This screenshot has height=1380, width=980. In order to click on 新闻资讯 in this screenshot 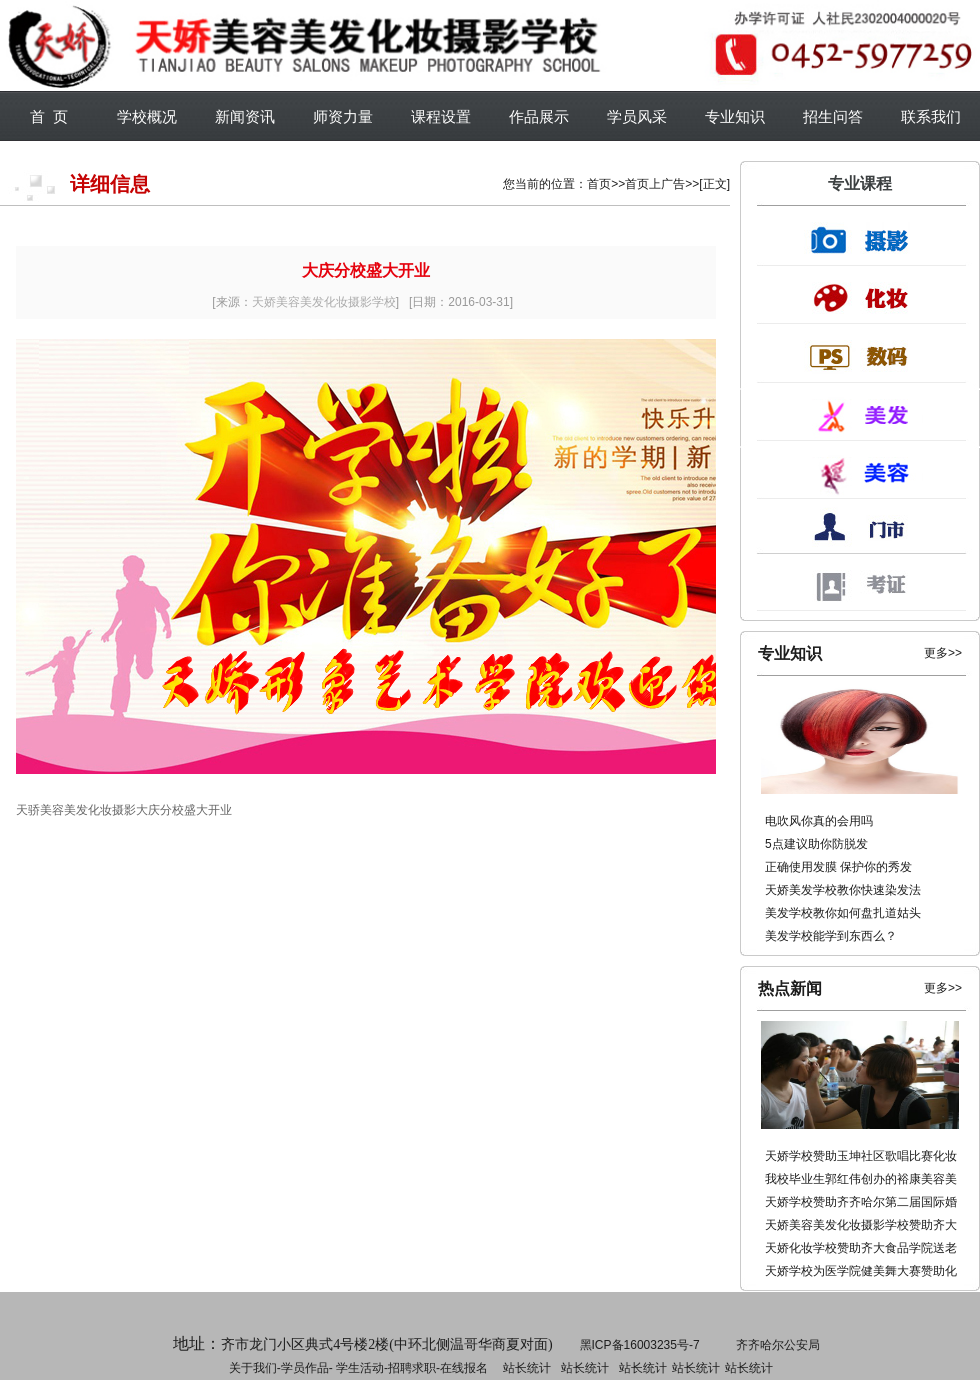, I will do `click(245, 116)`.